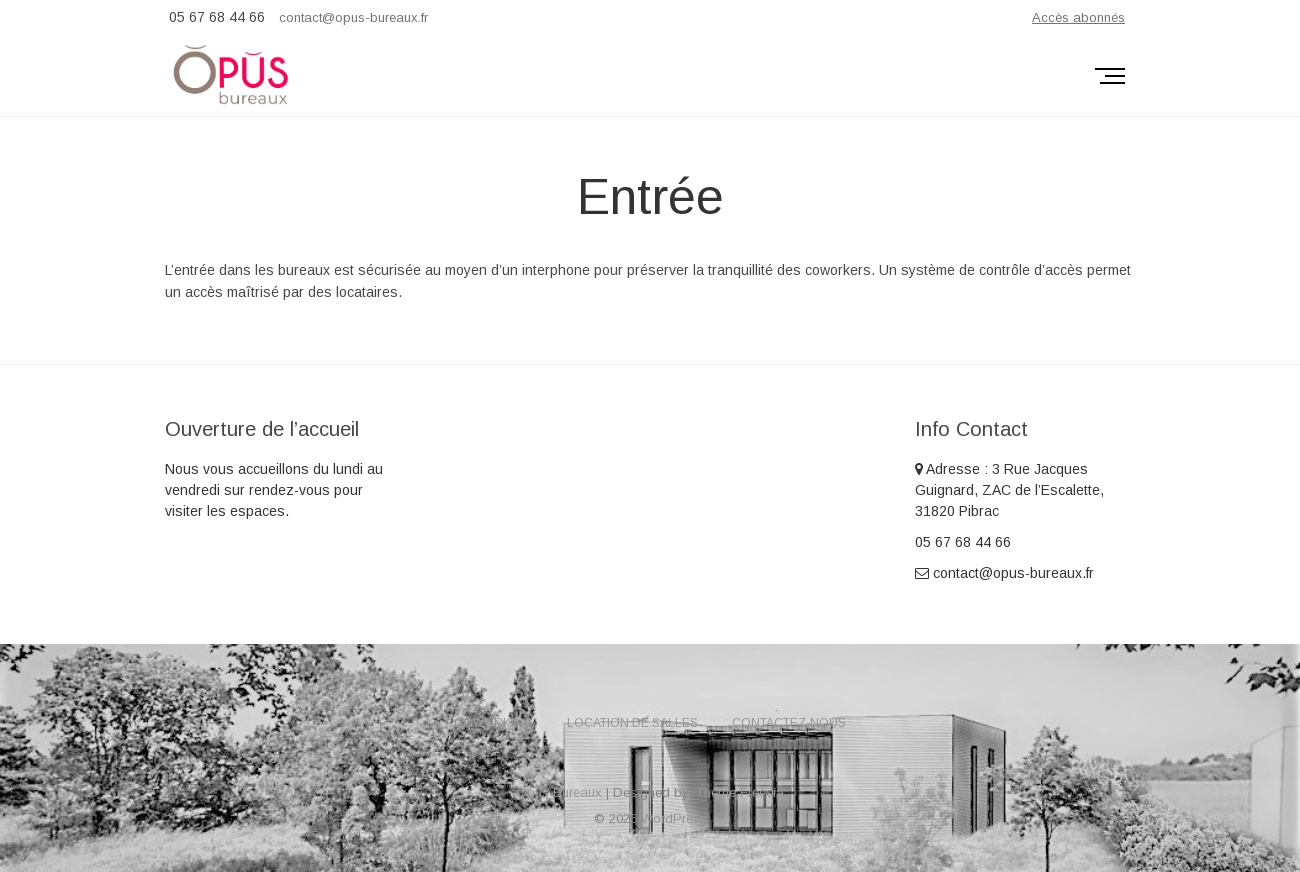 This screenshot has height=872, width=1300. Describe the element at coordinates (493, 723) in the screenshot. I see `Coworking` at that location.